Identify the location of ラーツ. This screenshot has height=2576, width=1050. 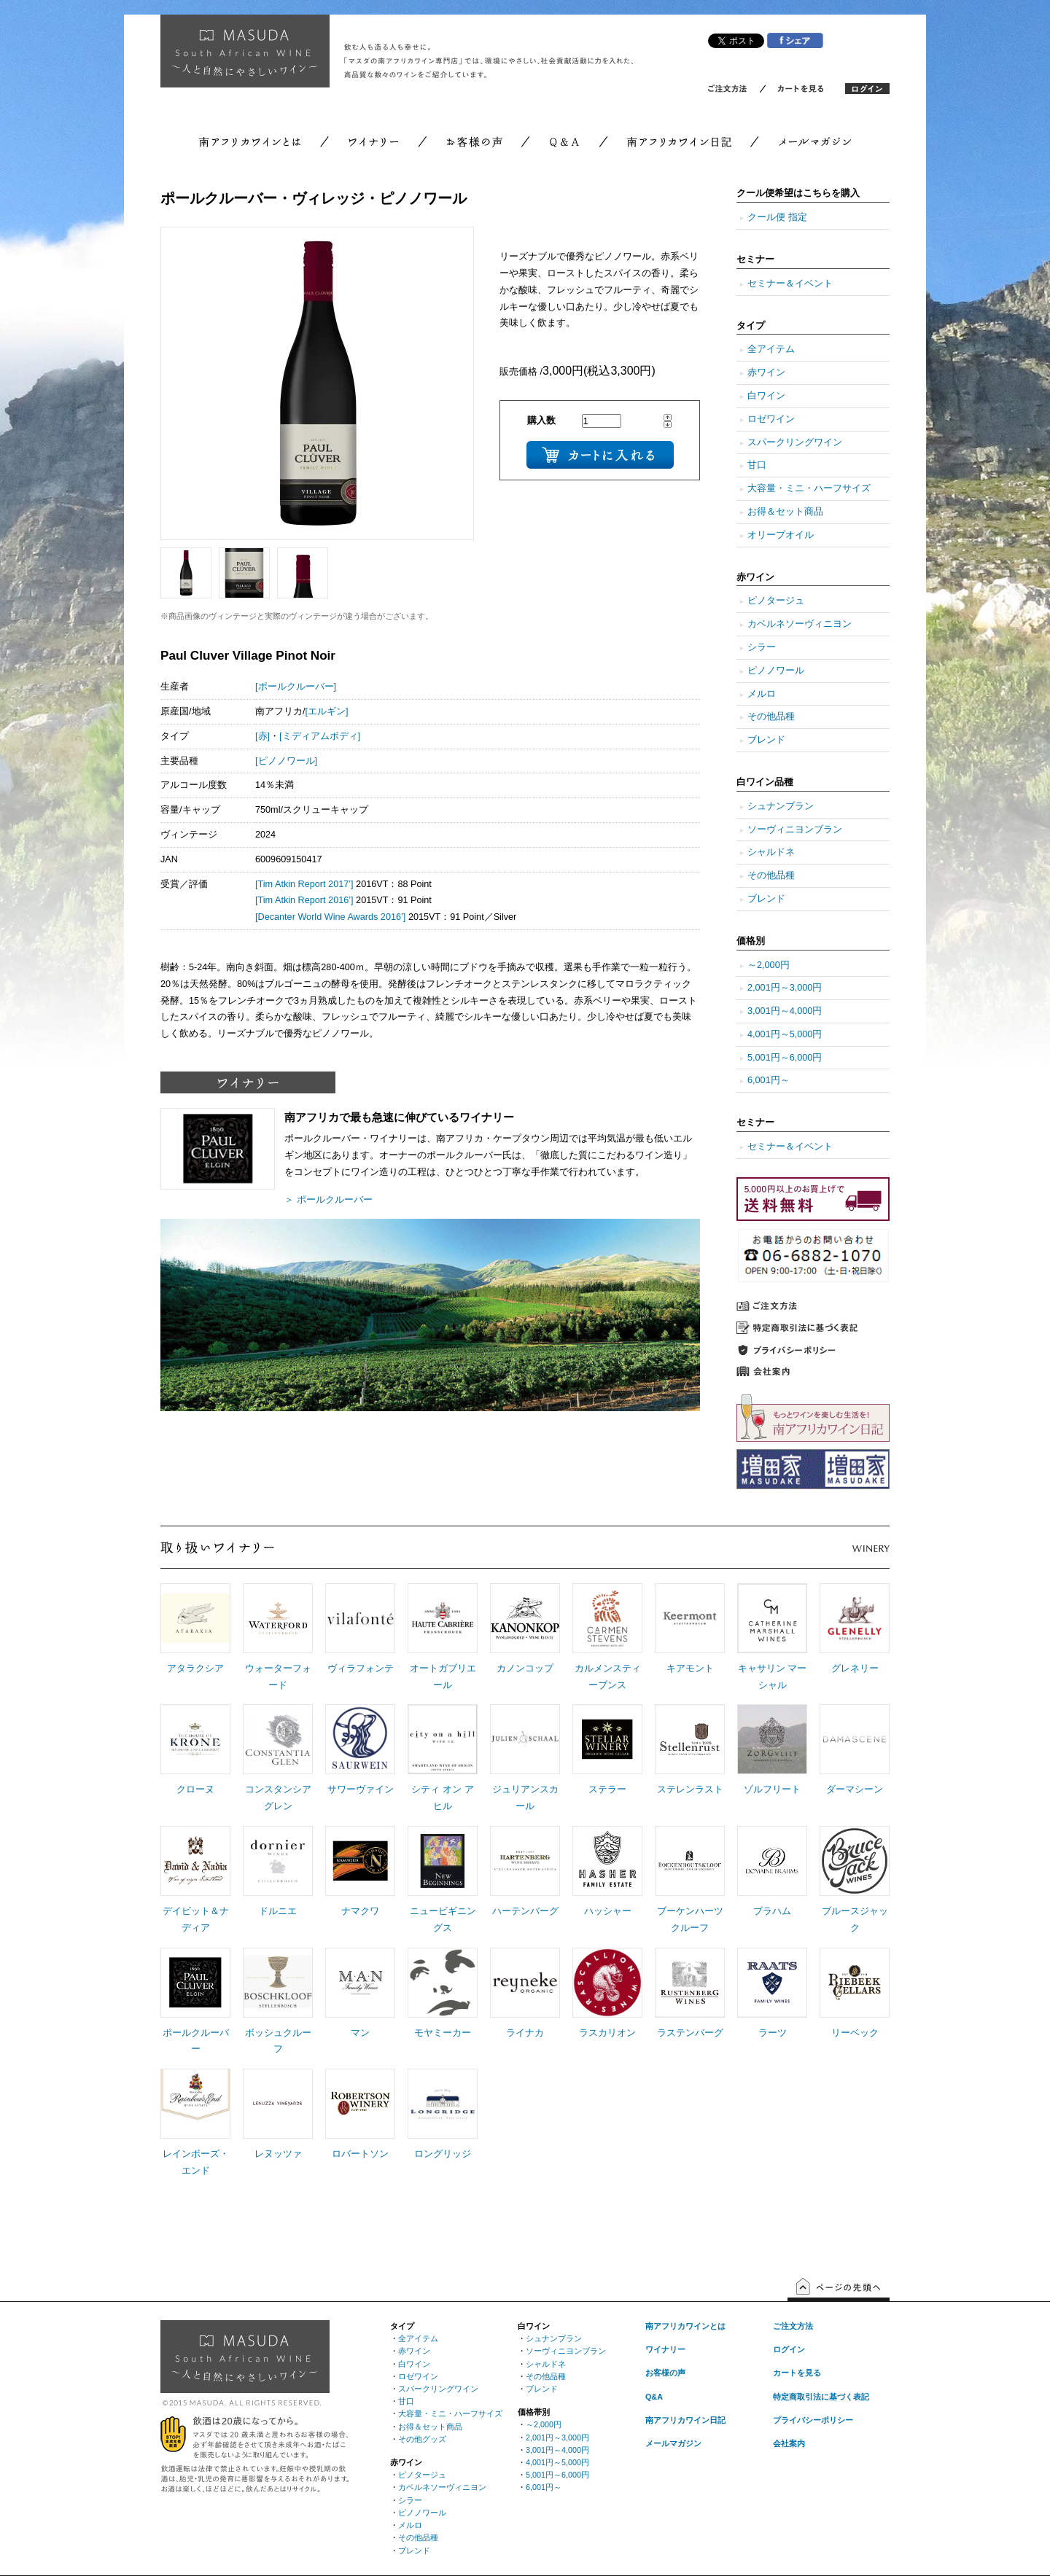
(772, 2033).